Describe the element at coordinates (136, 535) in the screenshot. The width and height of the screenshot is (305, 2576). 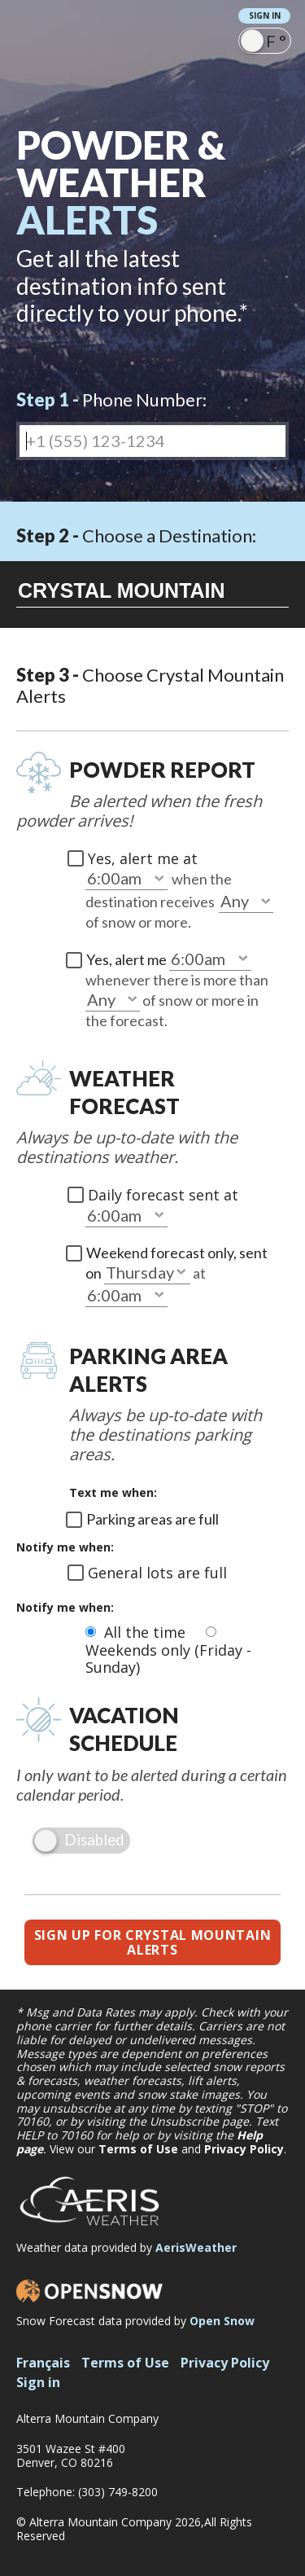
I see `Choose a Destination:` at that location.